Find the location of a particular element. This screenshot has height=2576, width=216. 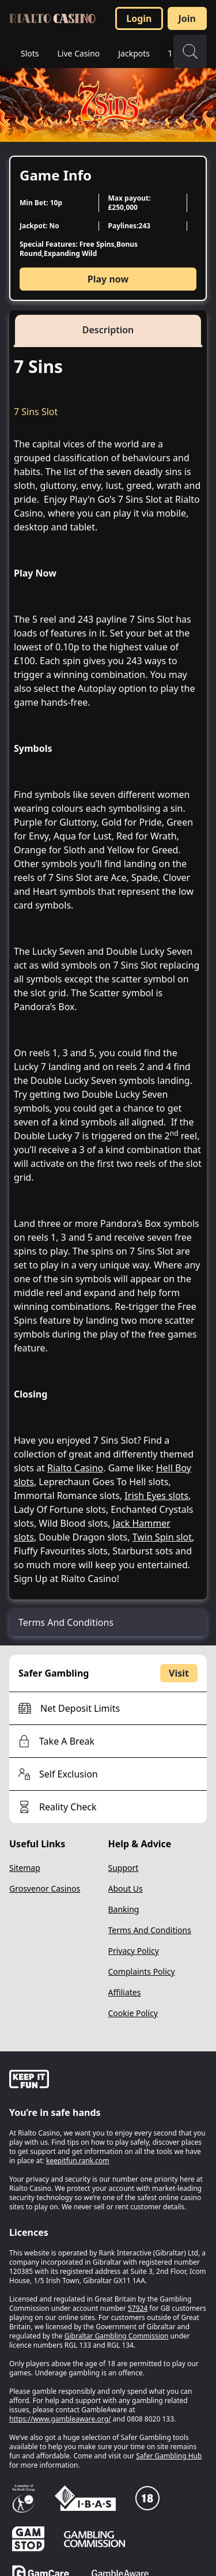

Support is located at coordinates (123, 1867).